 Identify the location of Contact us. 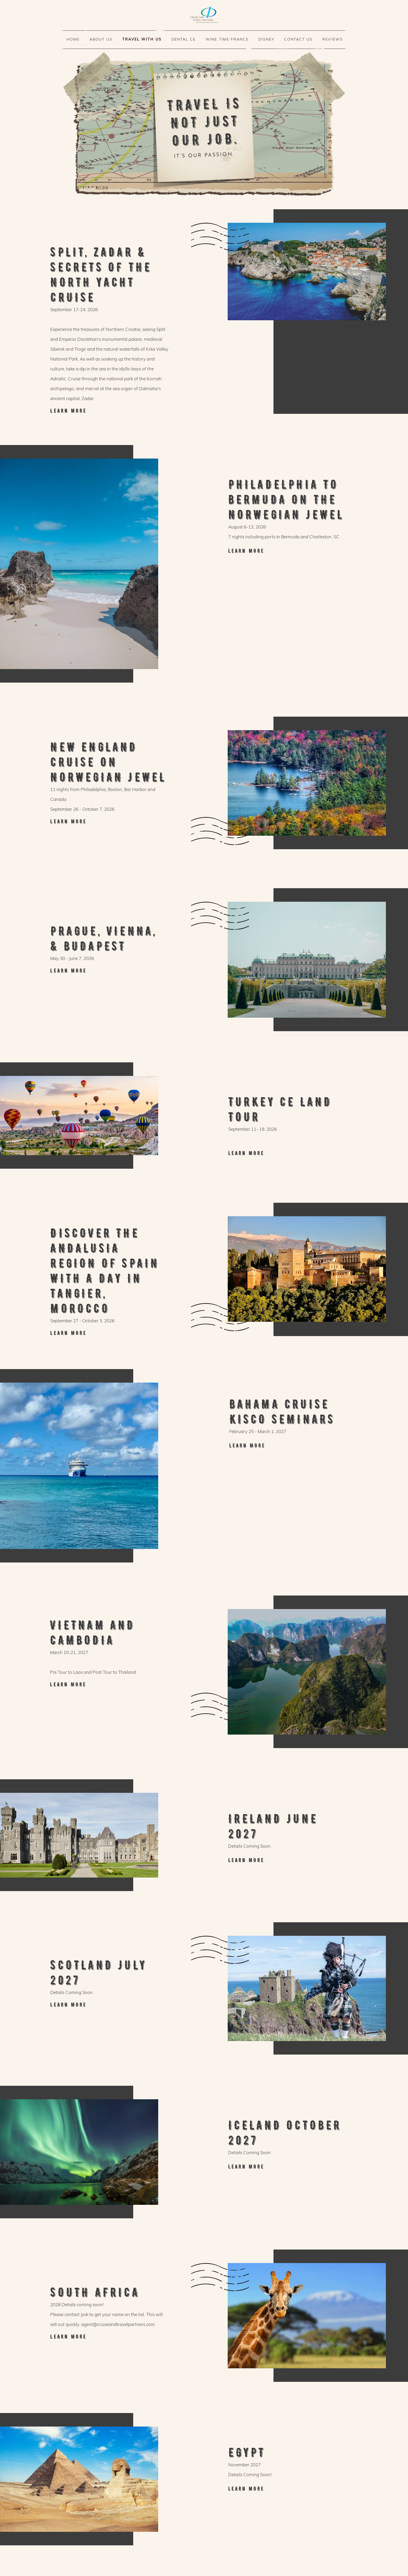
(298, 39).